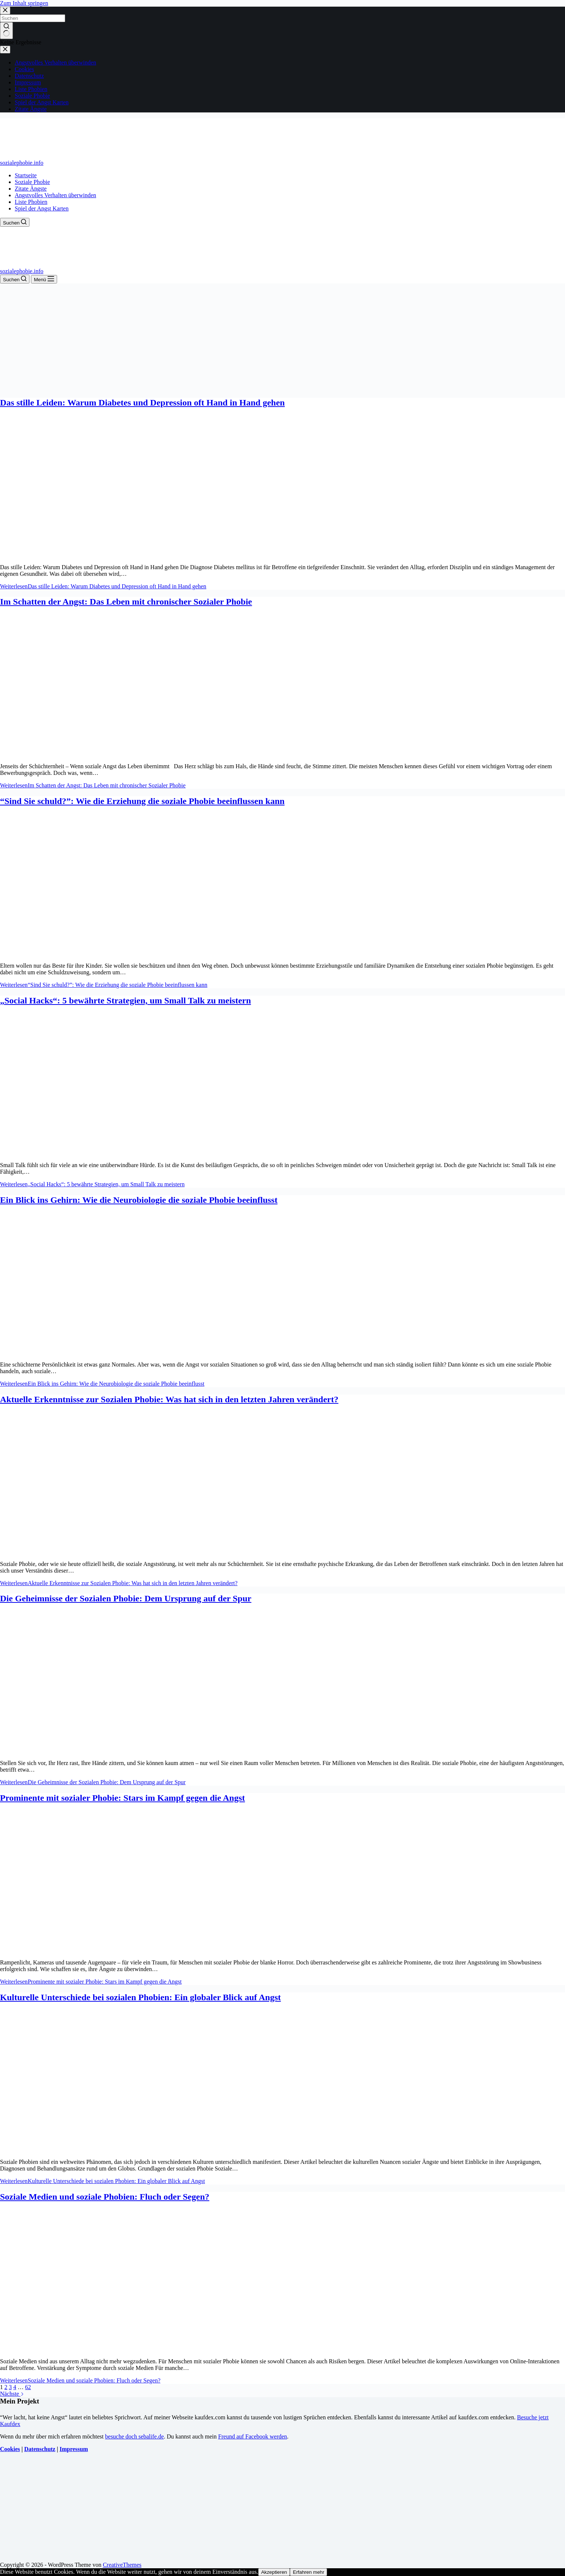 Image resolution: width=565 pixels, height=2576 pixels. What do you see at coordinates (122, 2565) in the screenshot?
I see `CreativeThemes` at bounding box center [122, 2565].